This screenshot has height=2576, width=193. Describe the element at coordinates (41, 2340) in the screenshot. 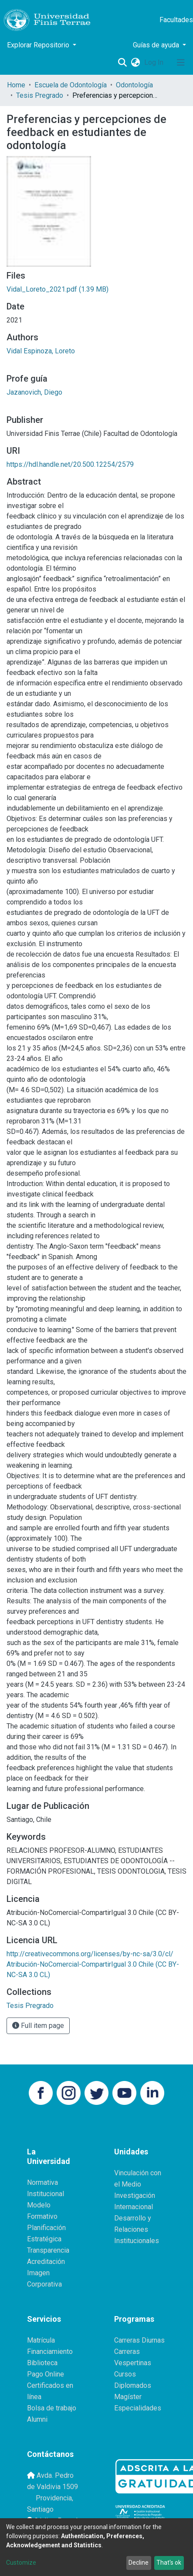

I see `Matrícula` at that location.